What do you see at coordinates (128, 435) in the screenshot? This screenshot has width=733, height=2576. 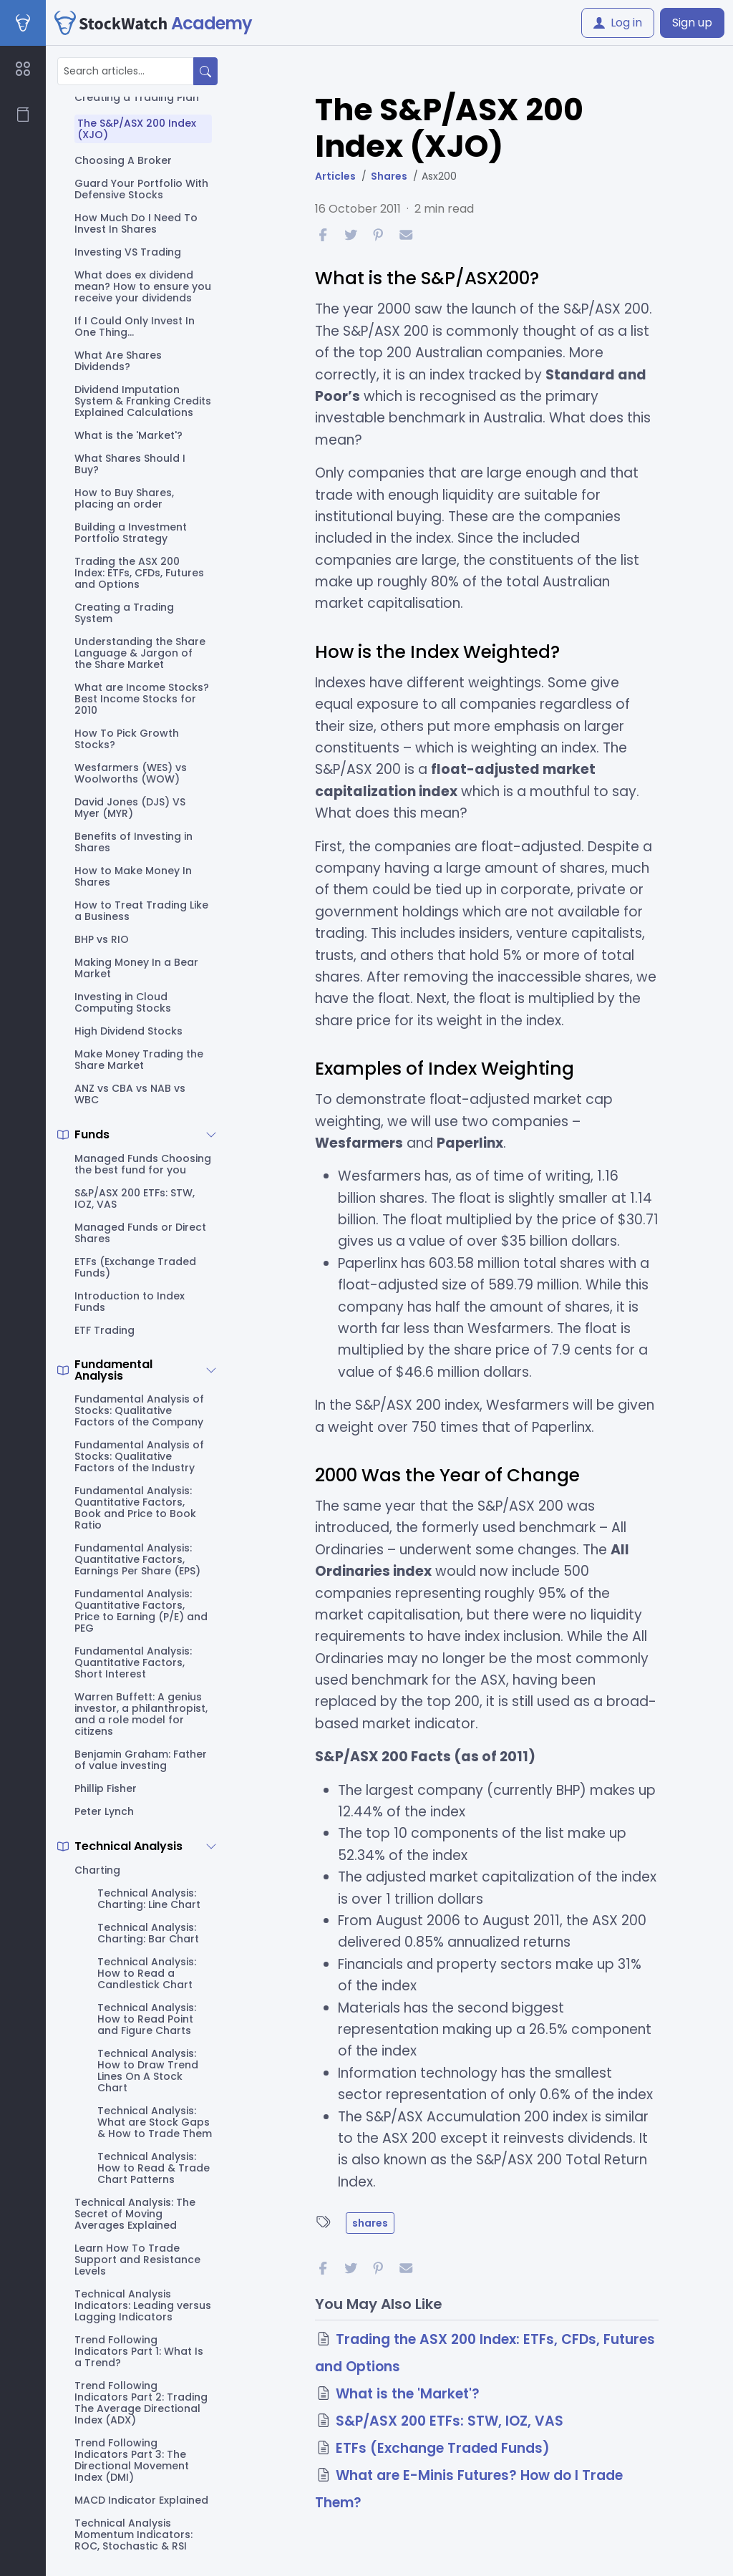 I see `What is the 'Market'?` at bounding box center [128, 435].